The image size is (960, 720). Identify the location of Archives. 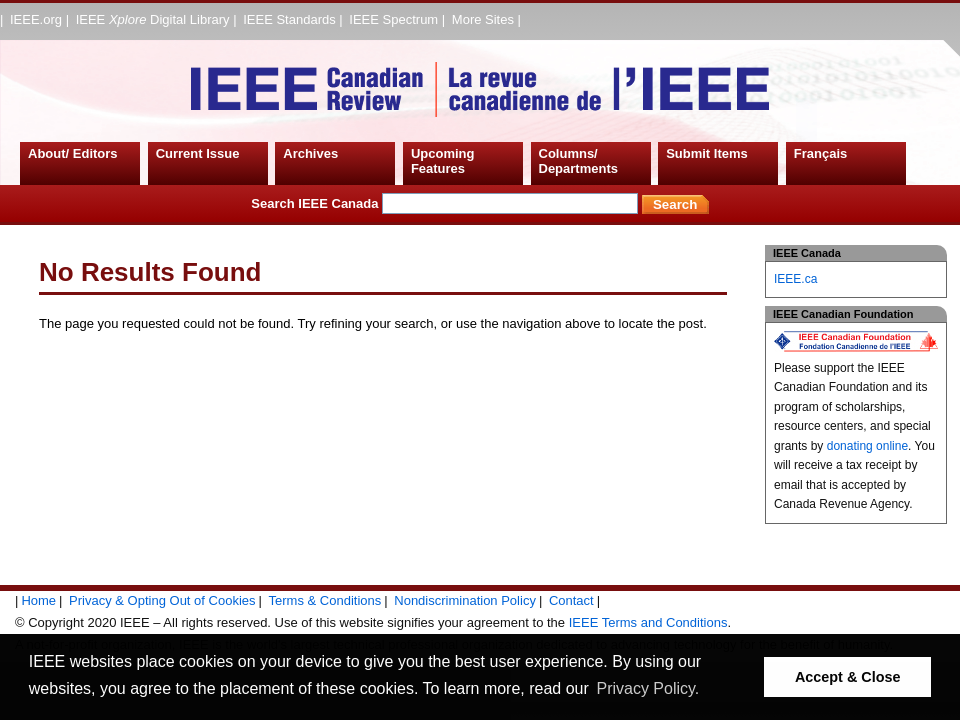
(310, 153).